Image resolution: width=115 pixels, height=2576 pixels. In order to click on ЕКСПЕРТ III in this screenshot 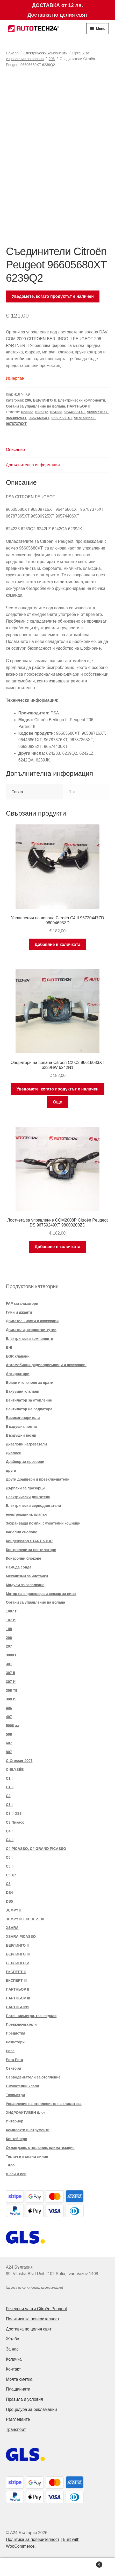, I will do `click(16, 1980)`.